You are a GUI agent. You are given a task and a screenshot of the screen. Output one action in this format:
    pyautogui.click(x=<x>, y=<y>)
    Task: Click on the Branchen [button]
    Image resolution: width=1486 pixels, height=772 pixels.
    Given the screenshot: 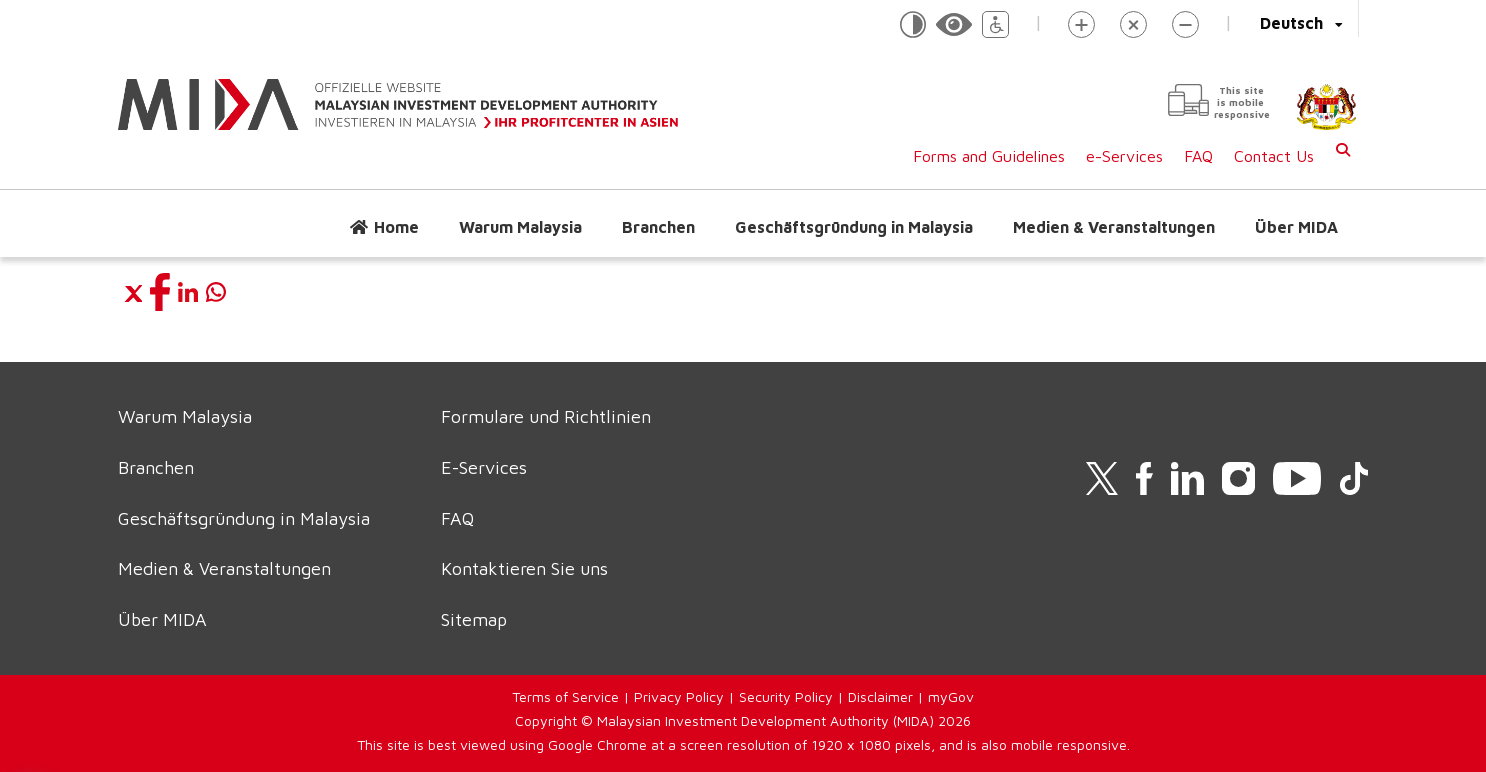 What is the action you would take?
    pyautogui.click(x=658, y=227)
    